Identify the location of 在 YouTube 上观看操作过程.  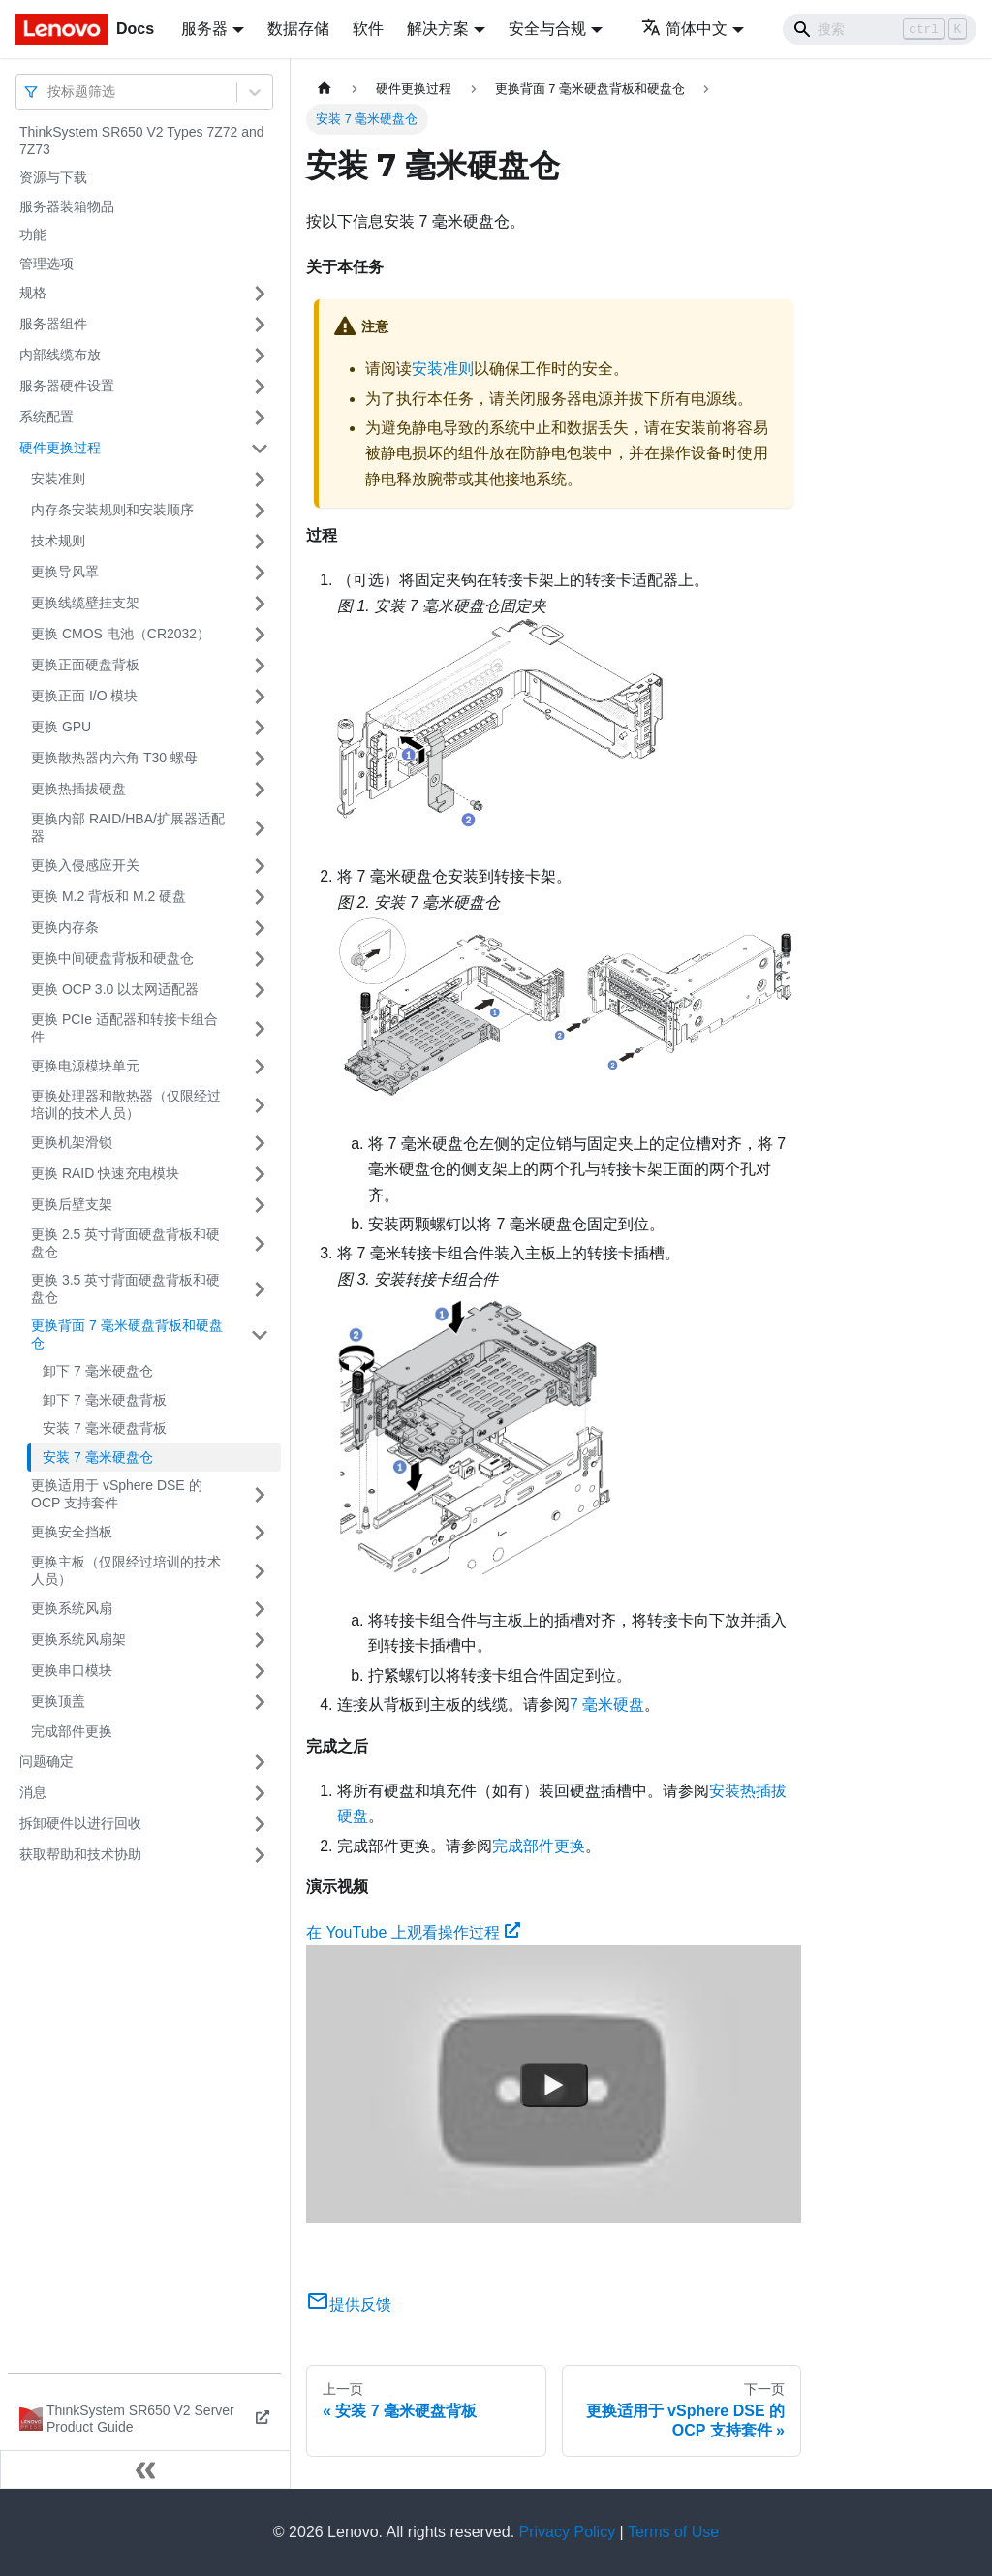
(413, 1932).